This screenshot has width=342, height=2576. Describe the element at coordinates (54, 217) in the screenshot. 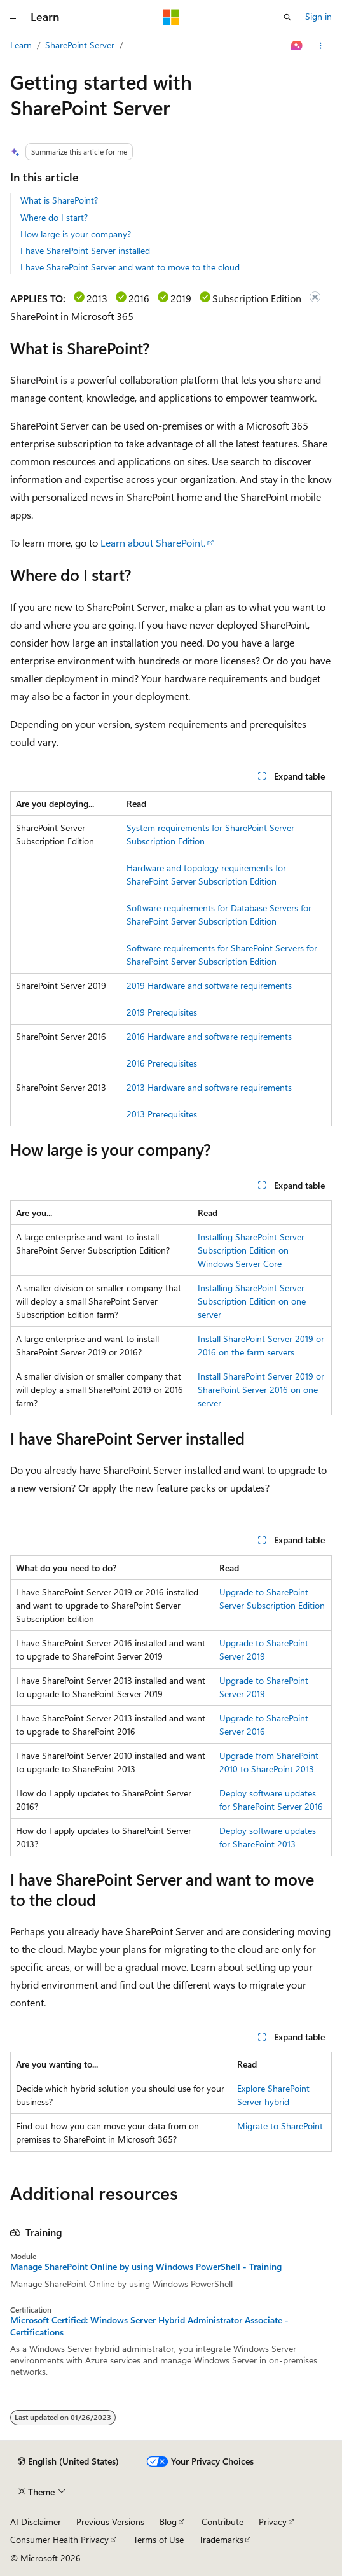

I see `Where do I start?` at that location.